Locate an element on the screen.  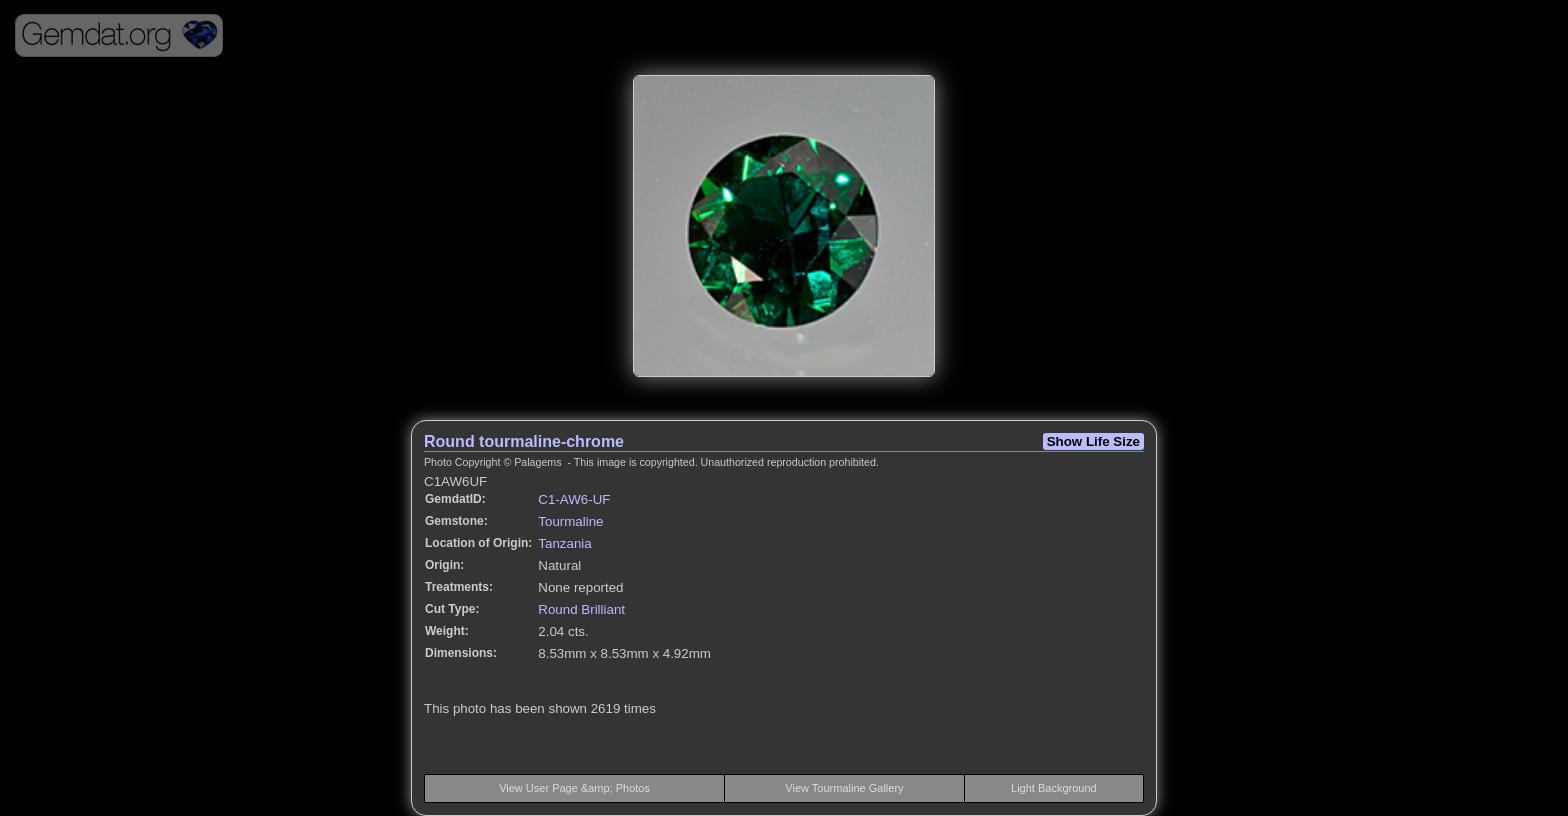
Tourmaline is located at coordinates (570, 521).